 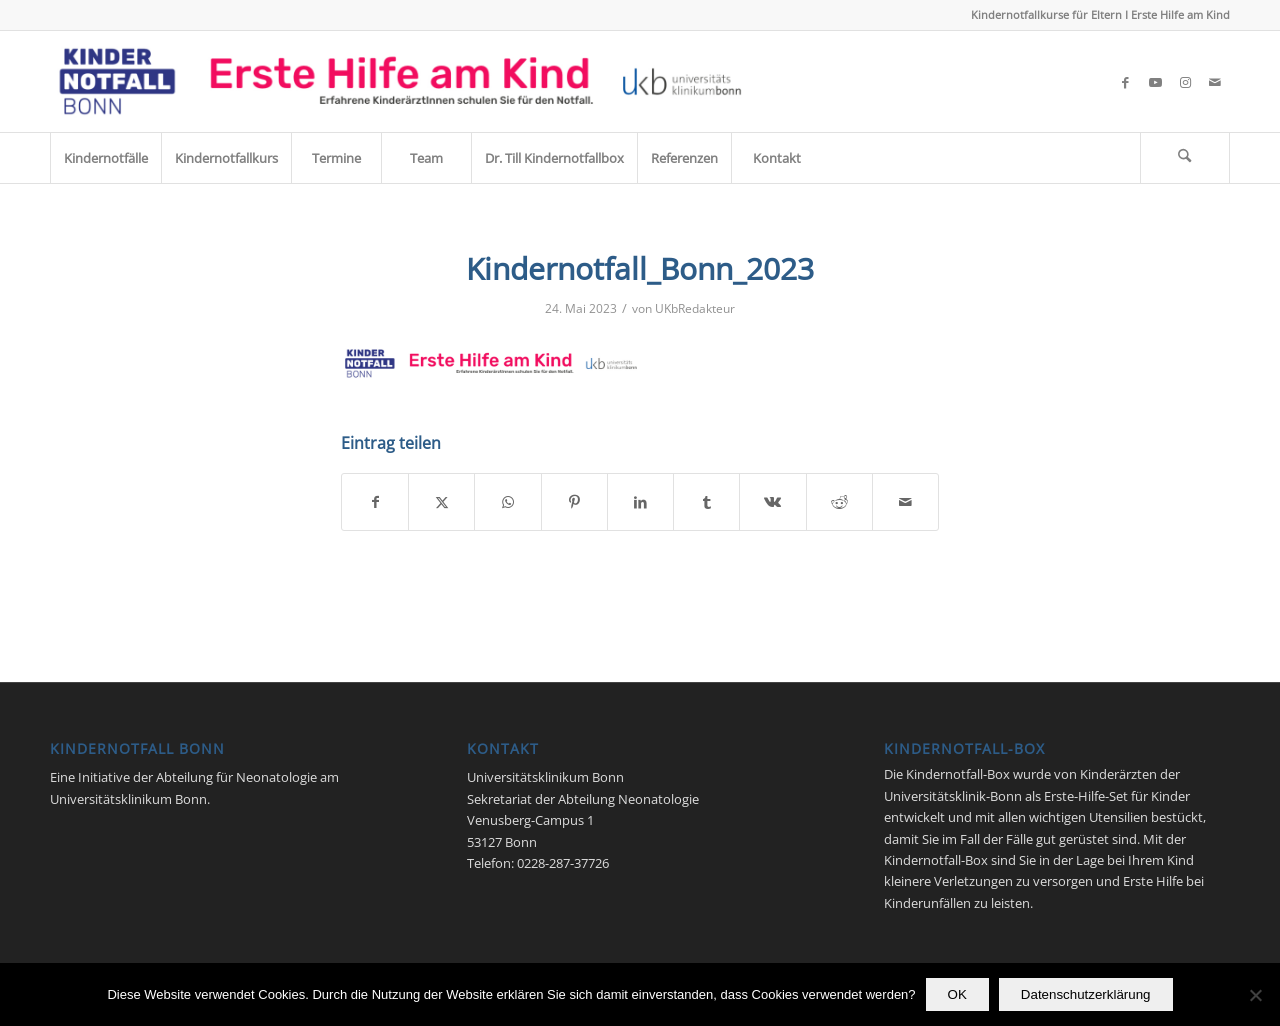 I want to click on [Per E-Mail teilen], so click(x=905, y=502).